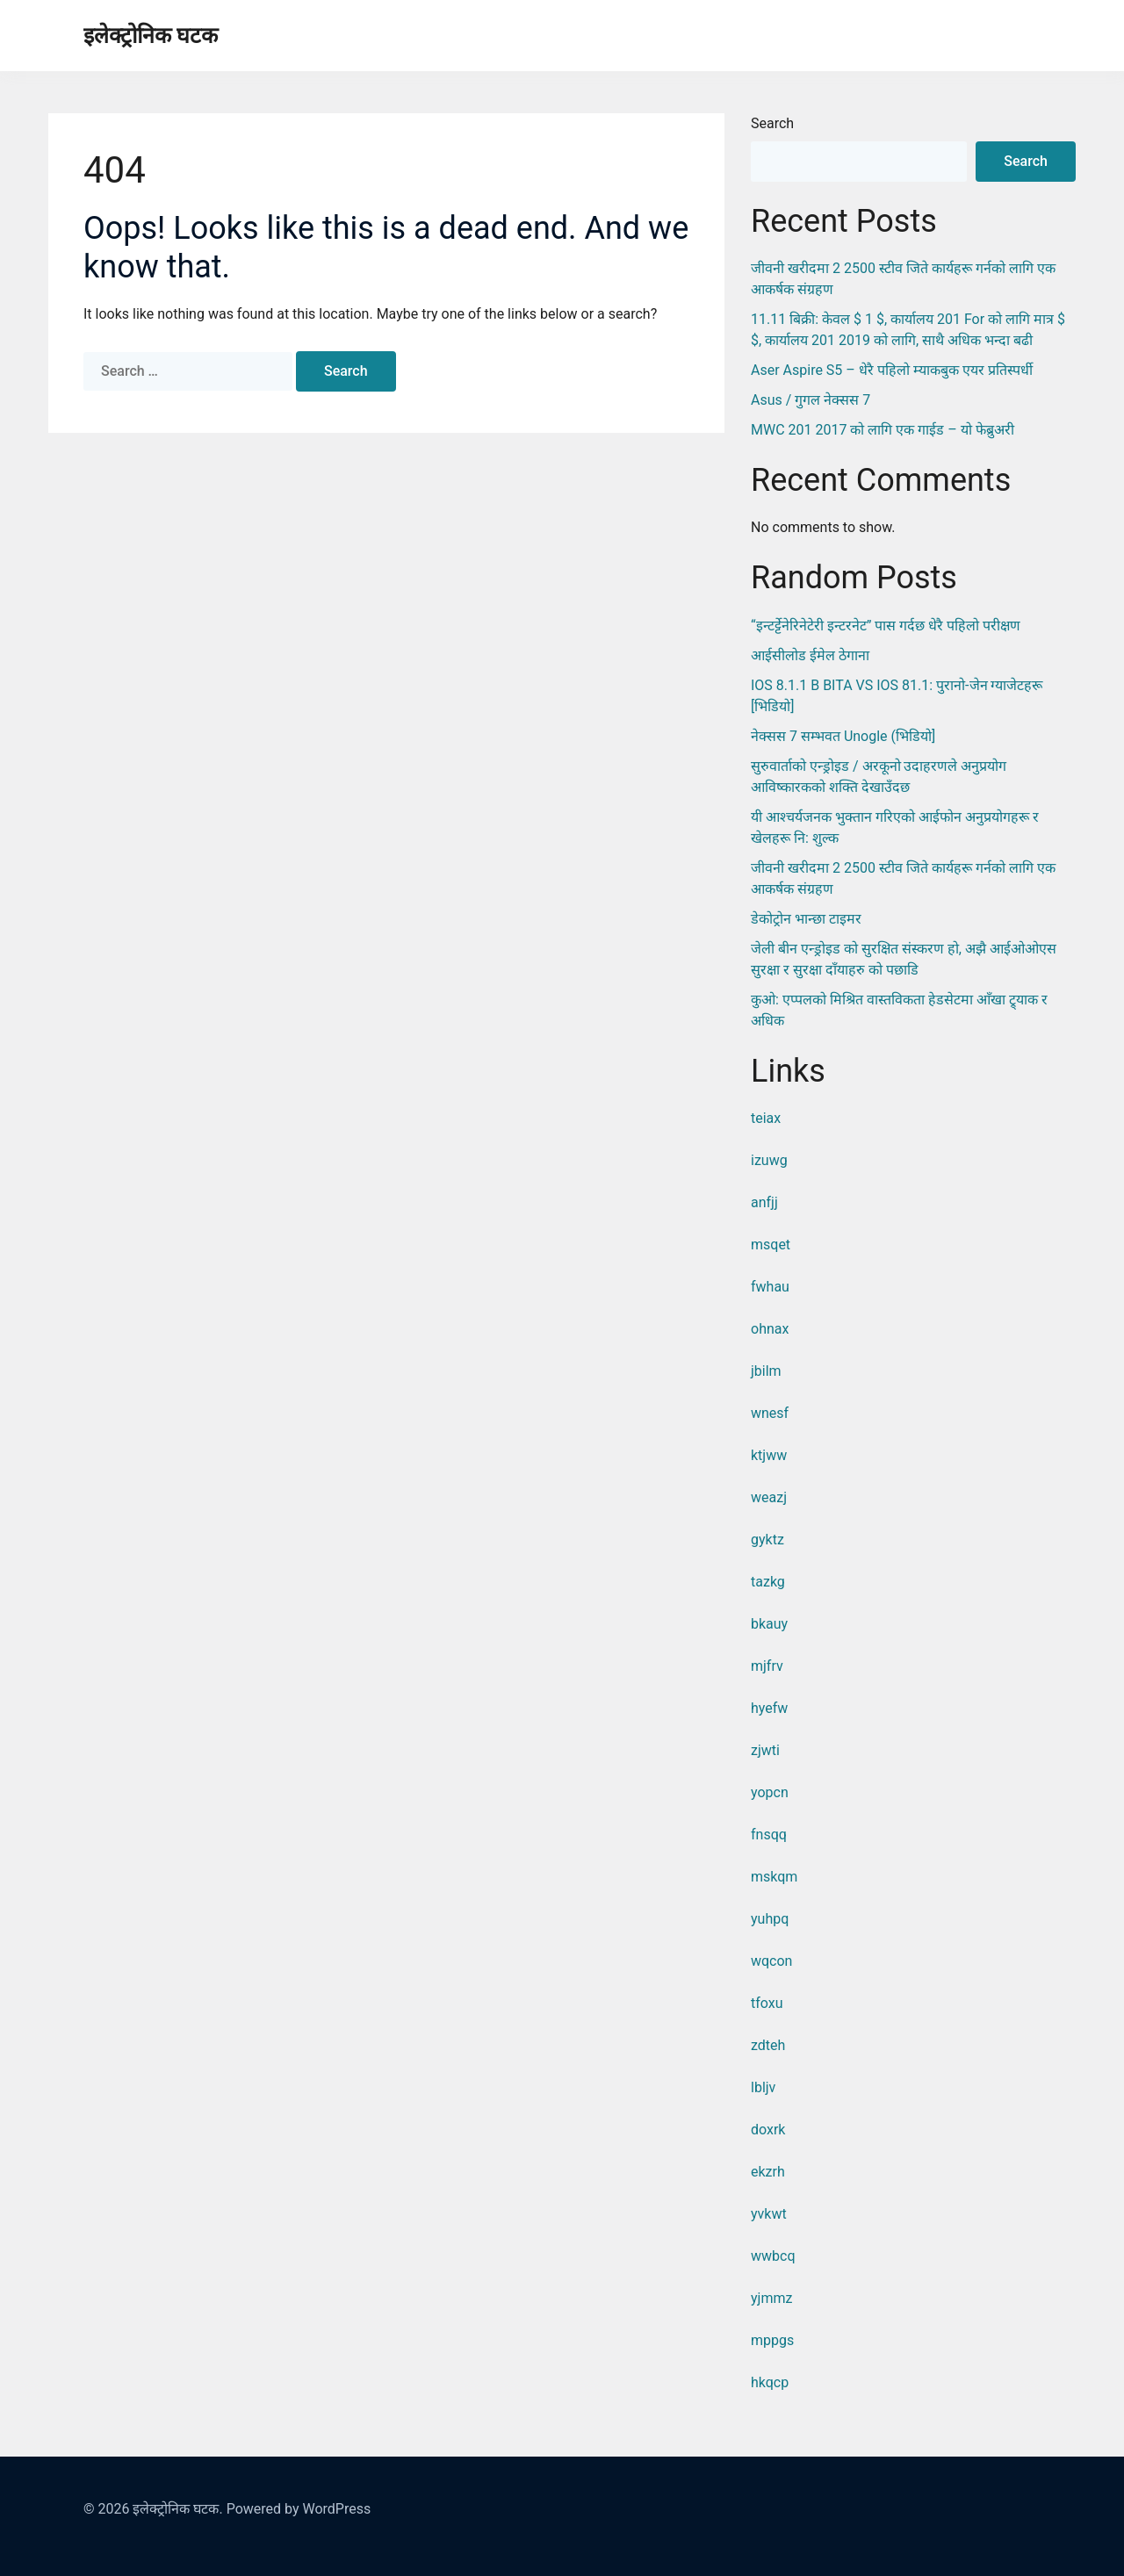  I want to click on bkauy, so click(769, 1623).